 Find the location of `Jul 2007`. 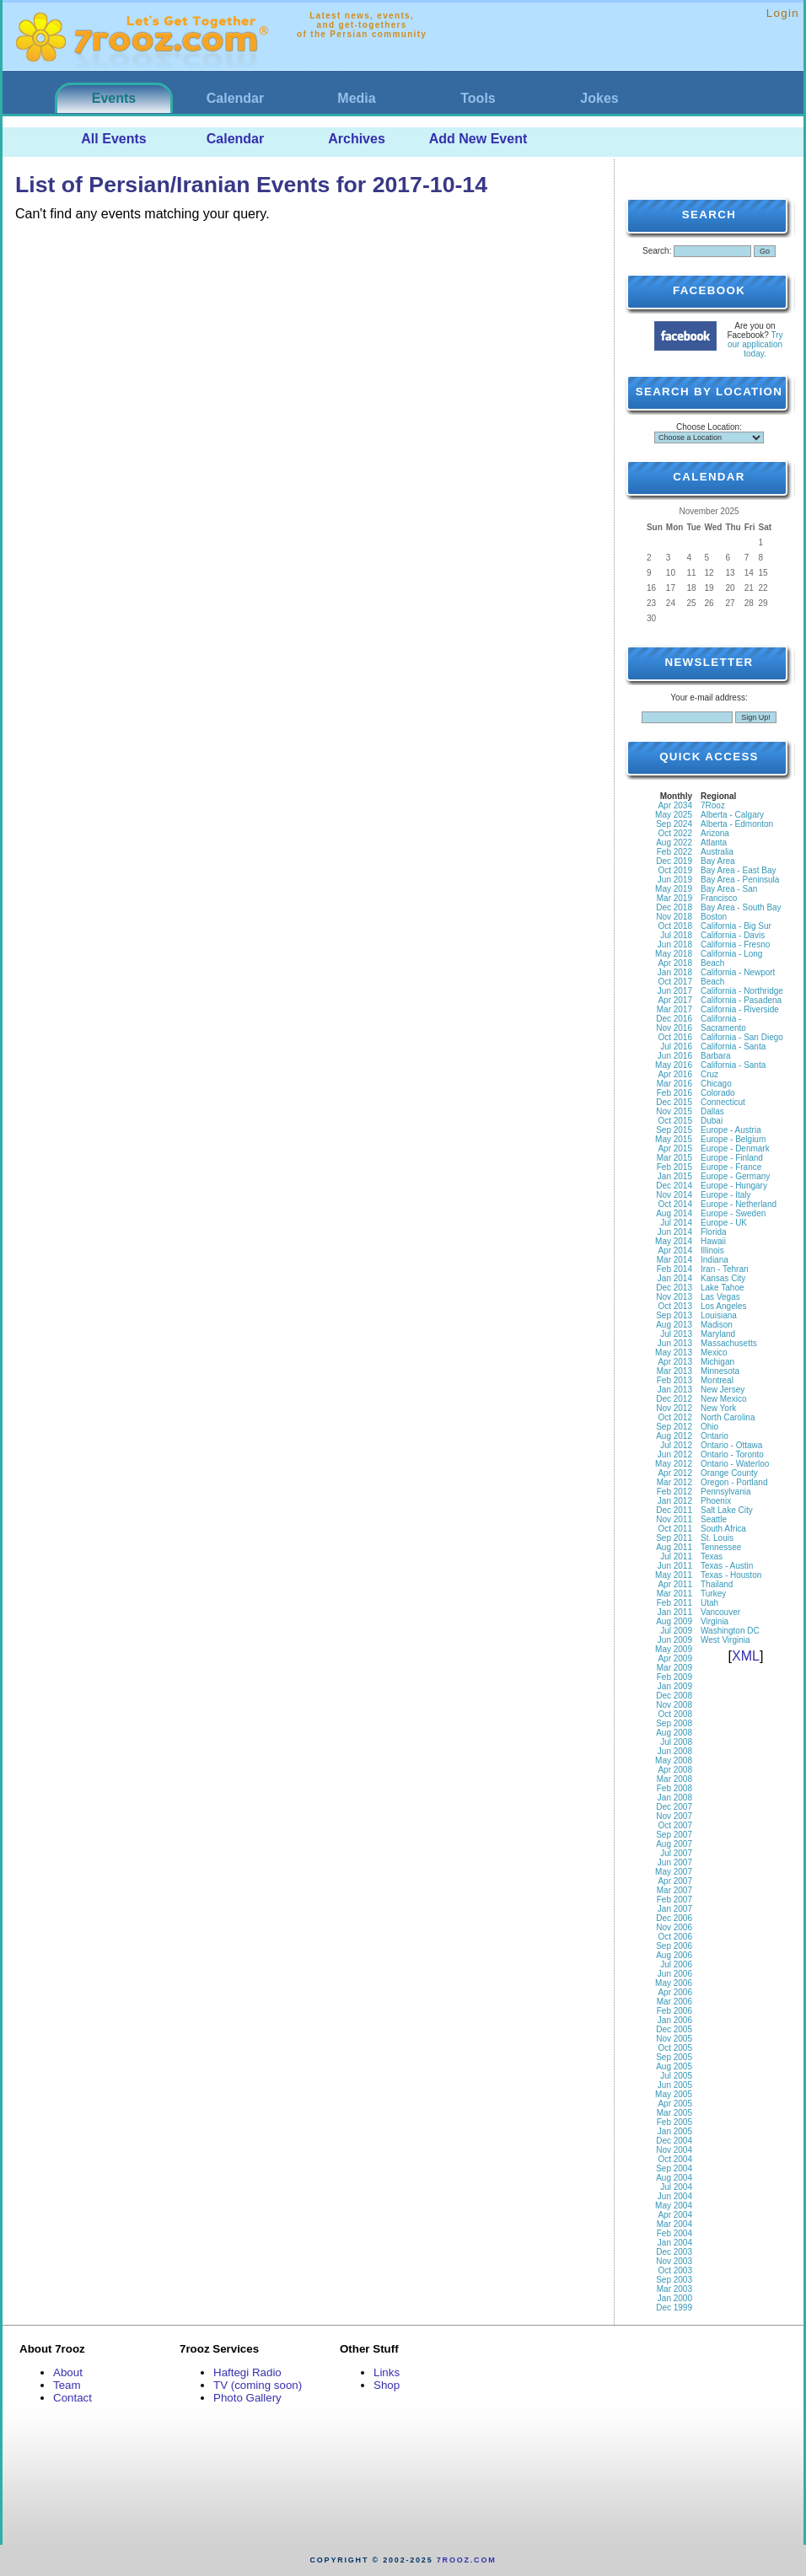

Jul 2007 is located at coordinates (676, 1853).